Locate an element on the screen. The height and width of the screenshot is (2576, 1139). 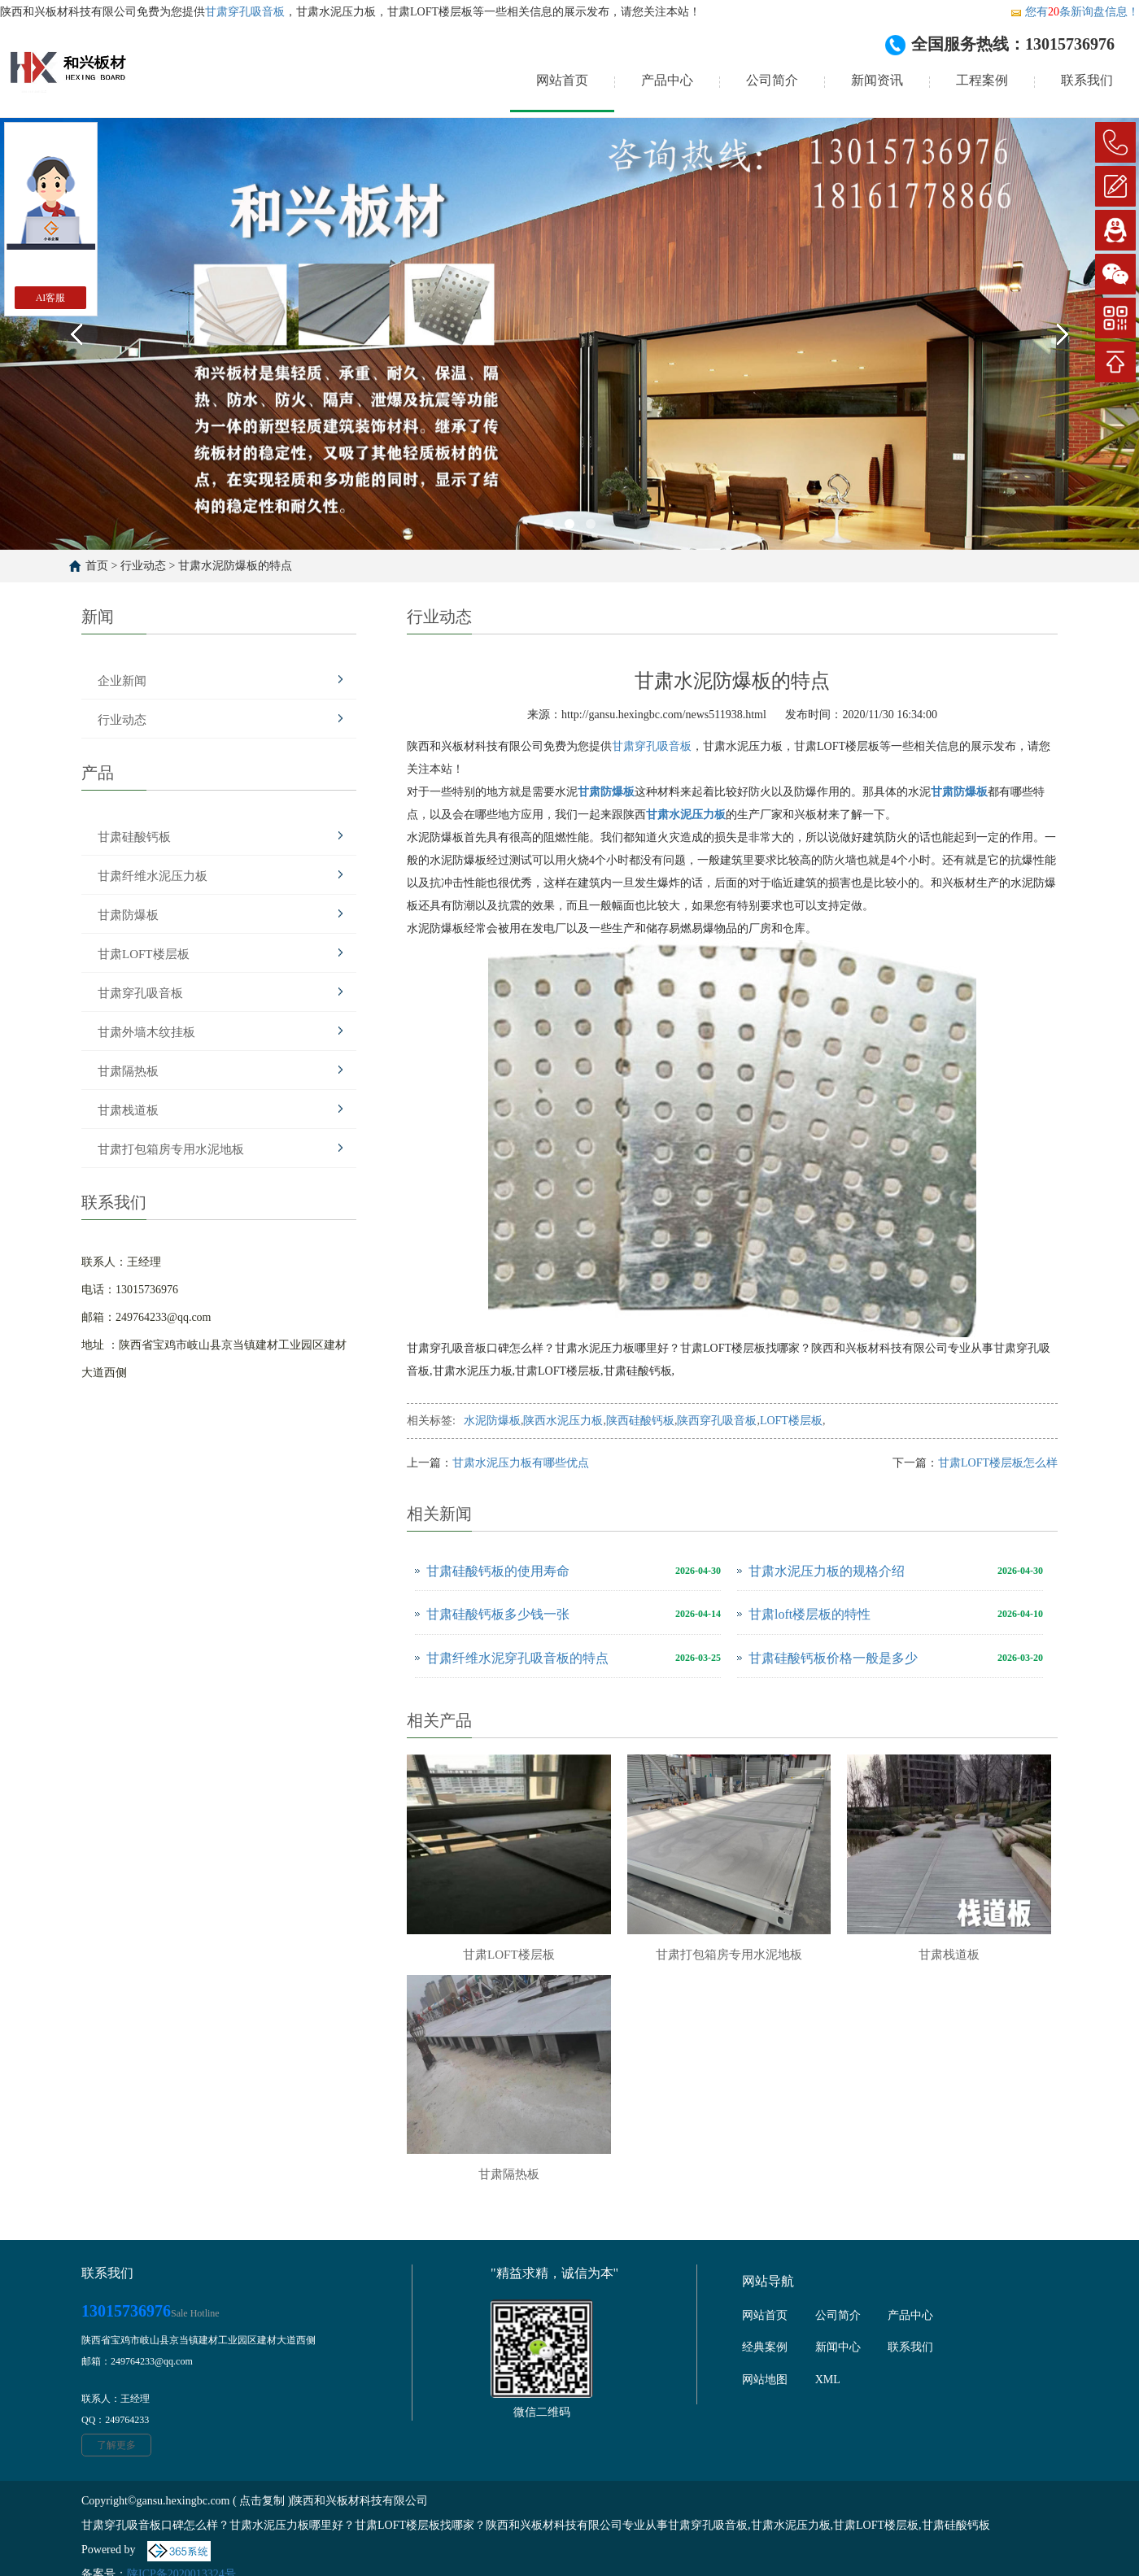
甘肃硅酸钙板 is located at coordinates (134, 836).